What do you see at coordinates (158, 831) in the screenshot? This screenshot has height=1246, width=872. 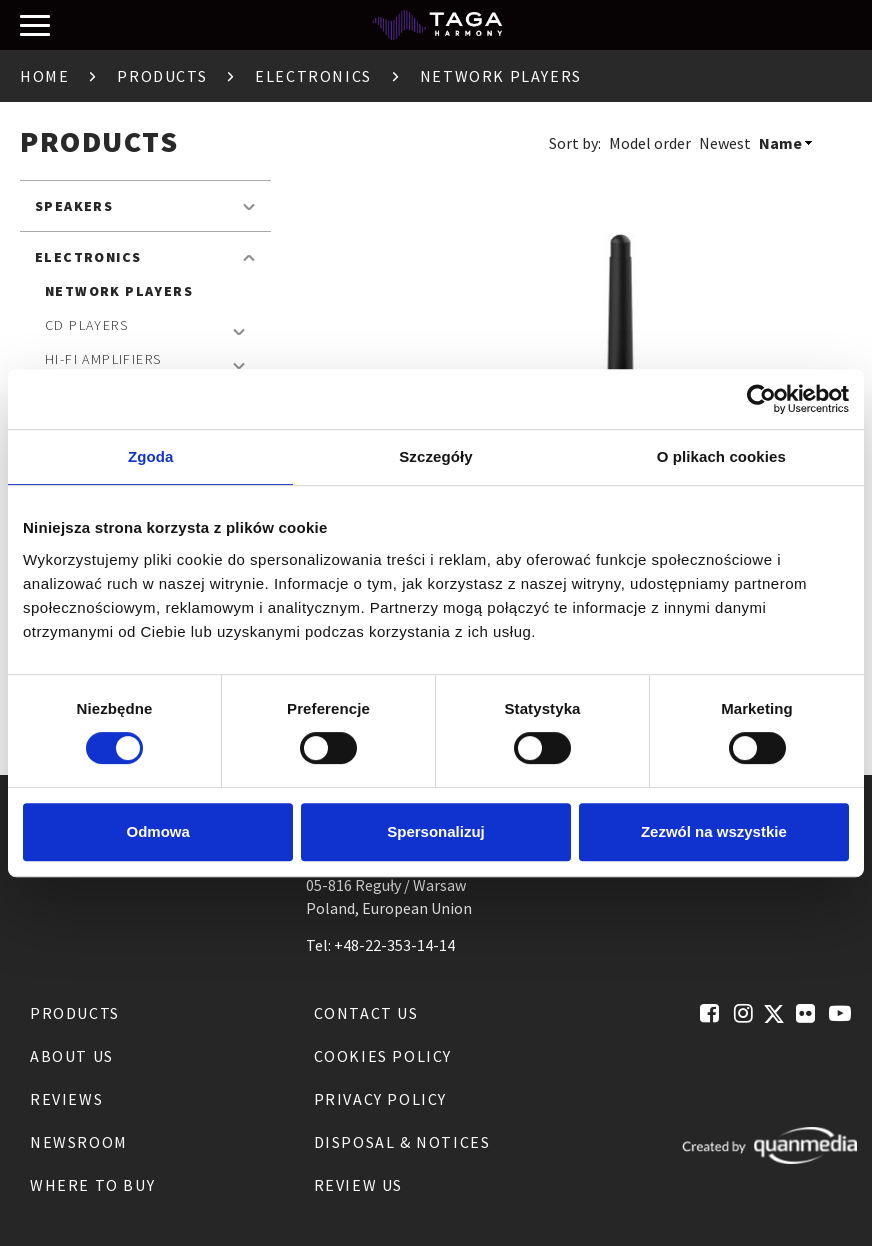 I see `Odmowa` at bounding box center [158, 831].